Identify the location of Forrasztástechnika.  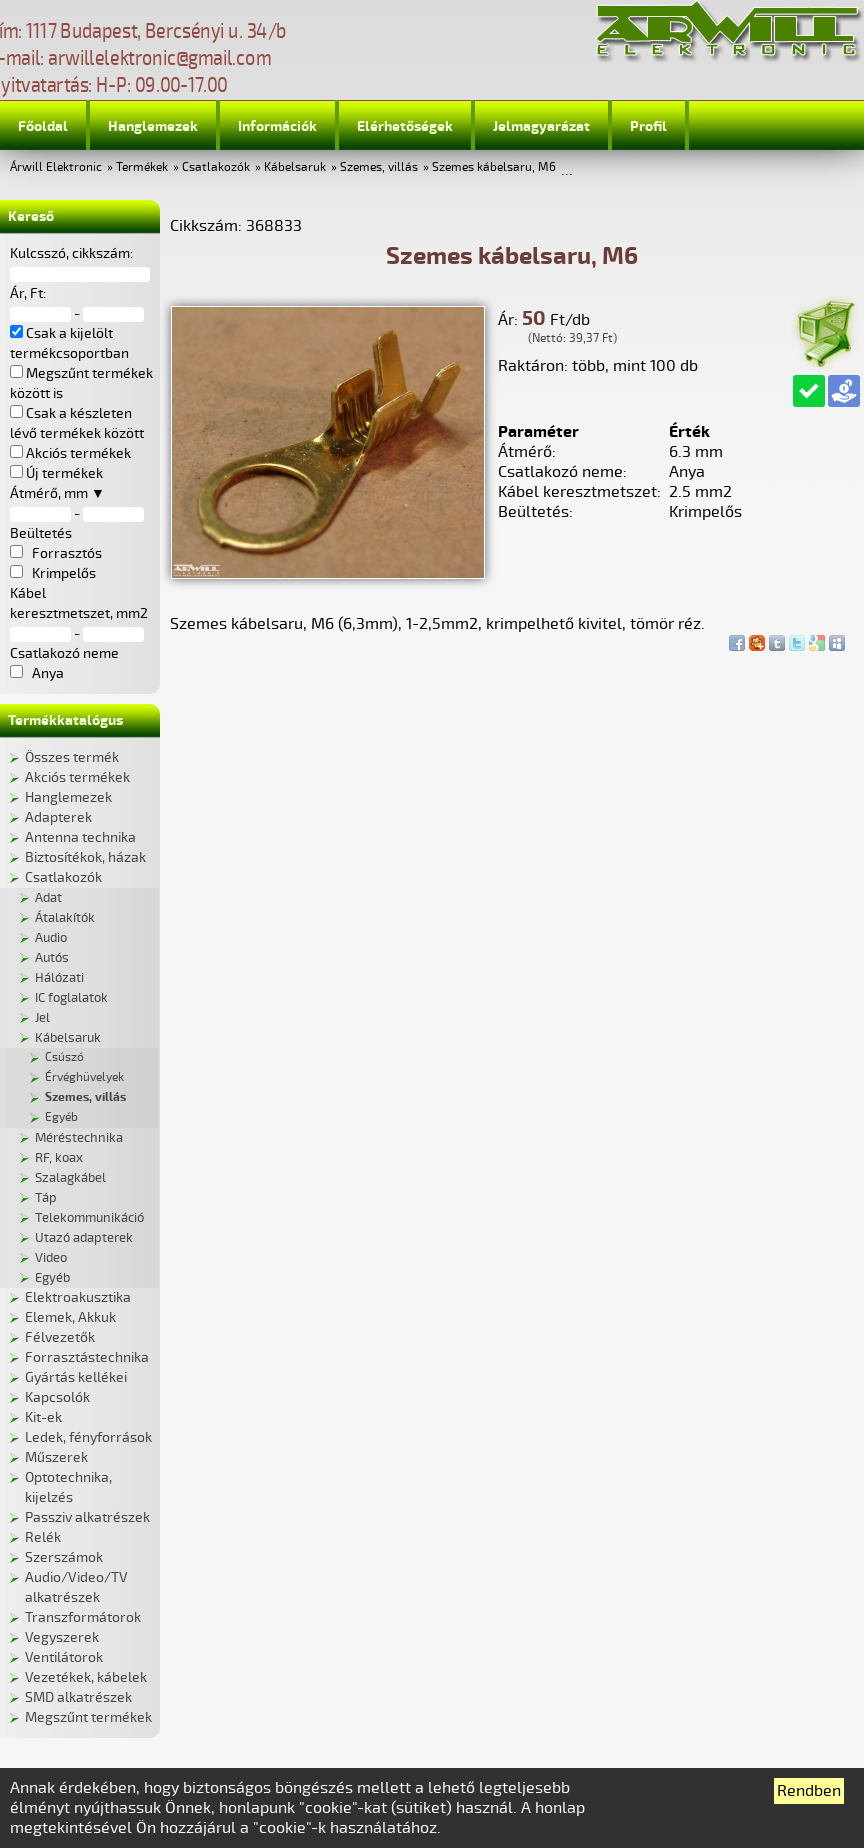
(87, 1357).